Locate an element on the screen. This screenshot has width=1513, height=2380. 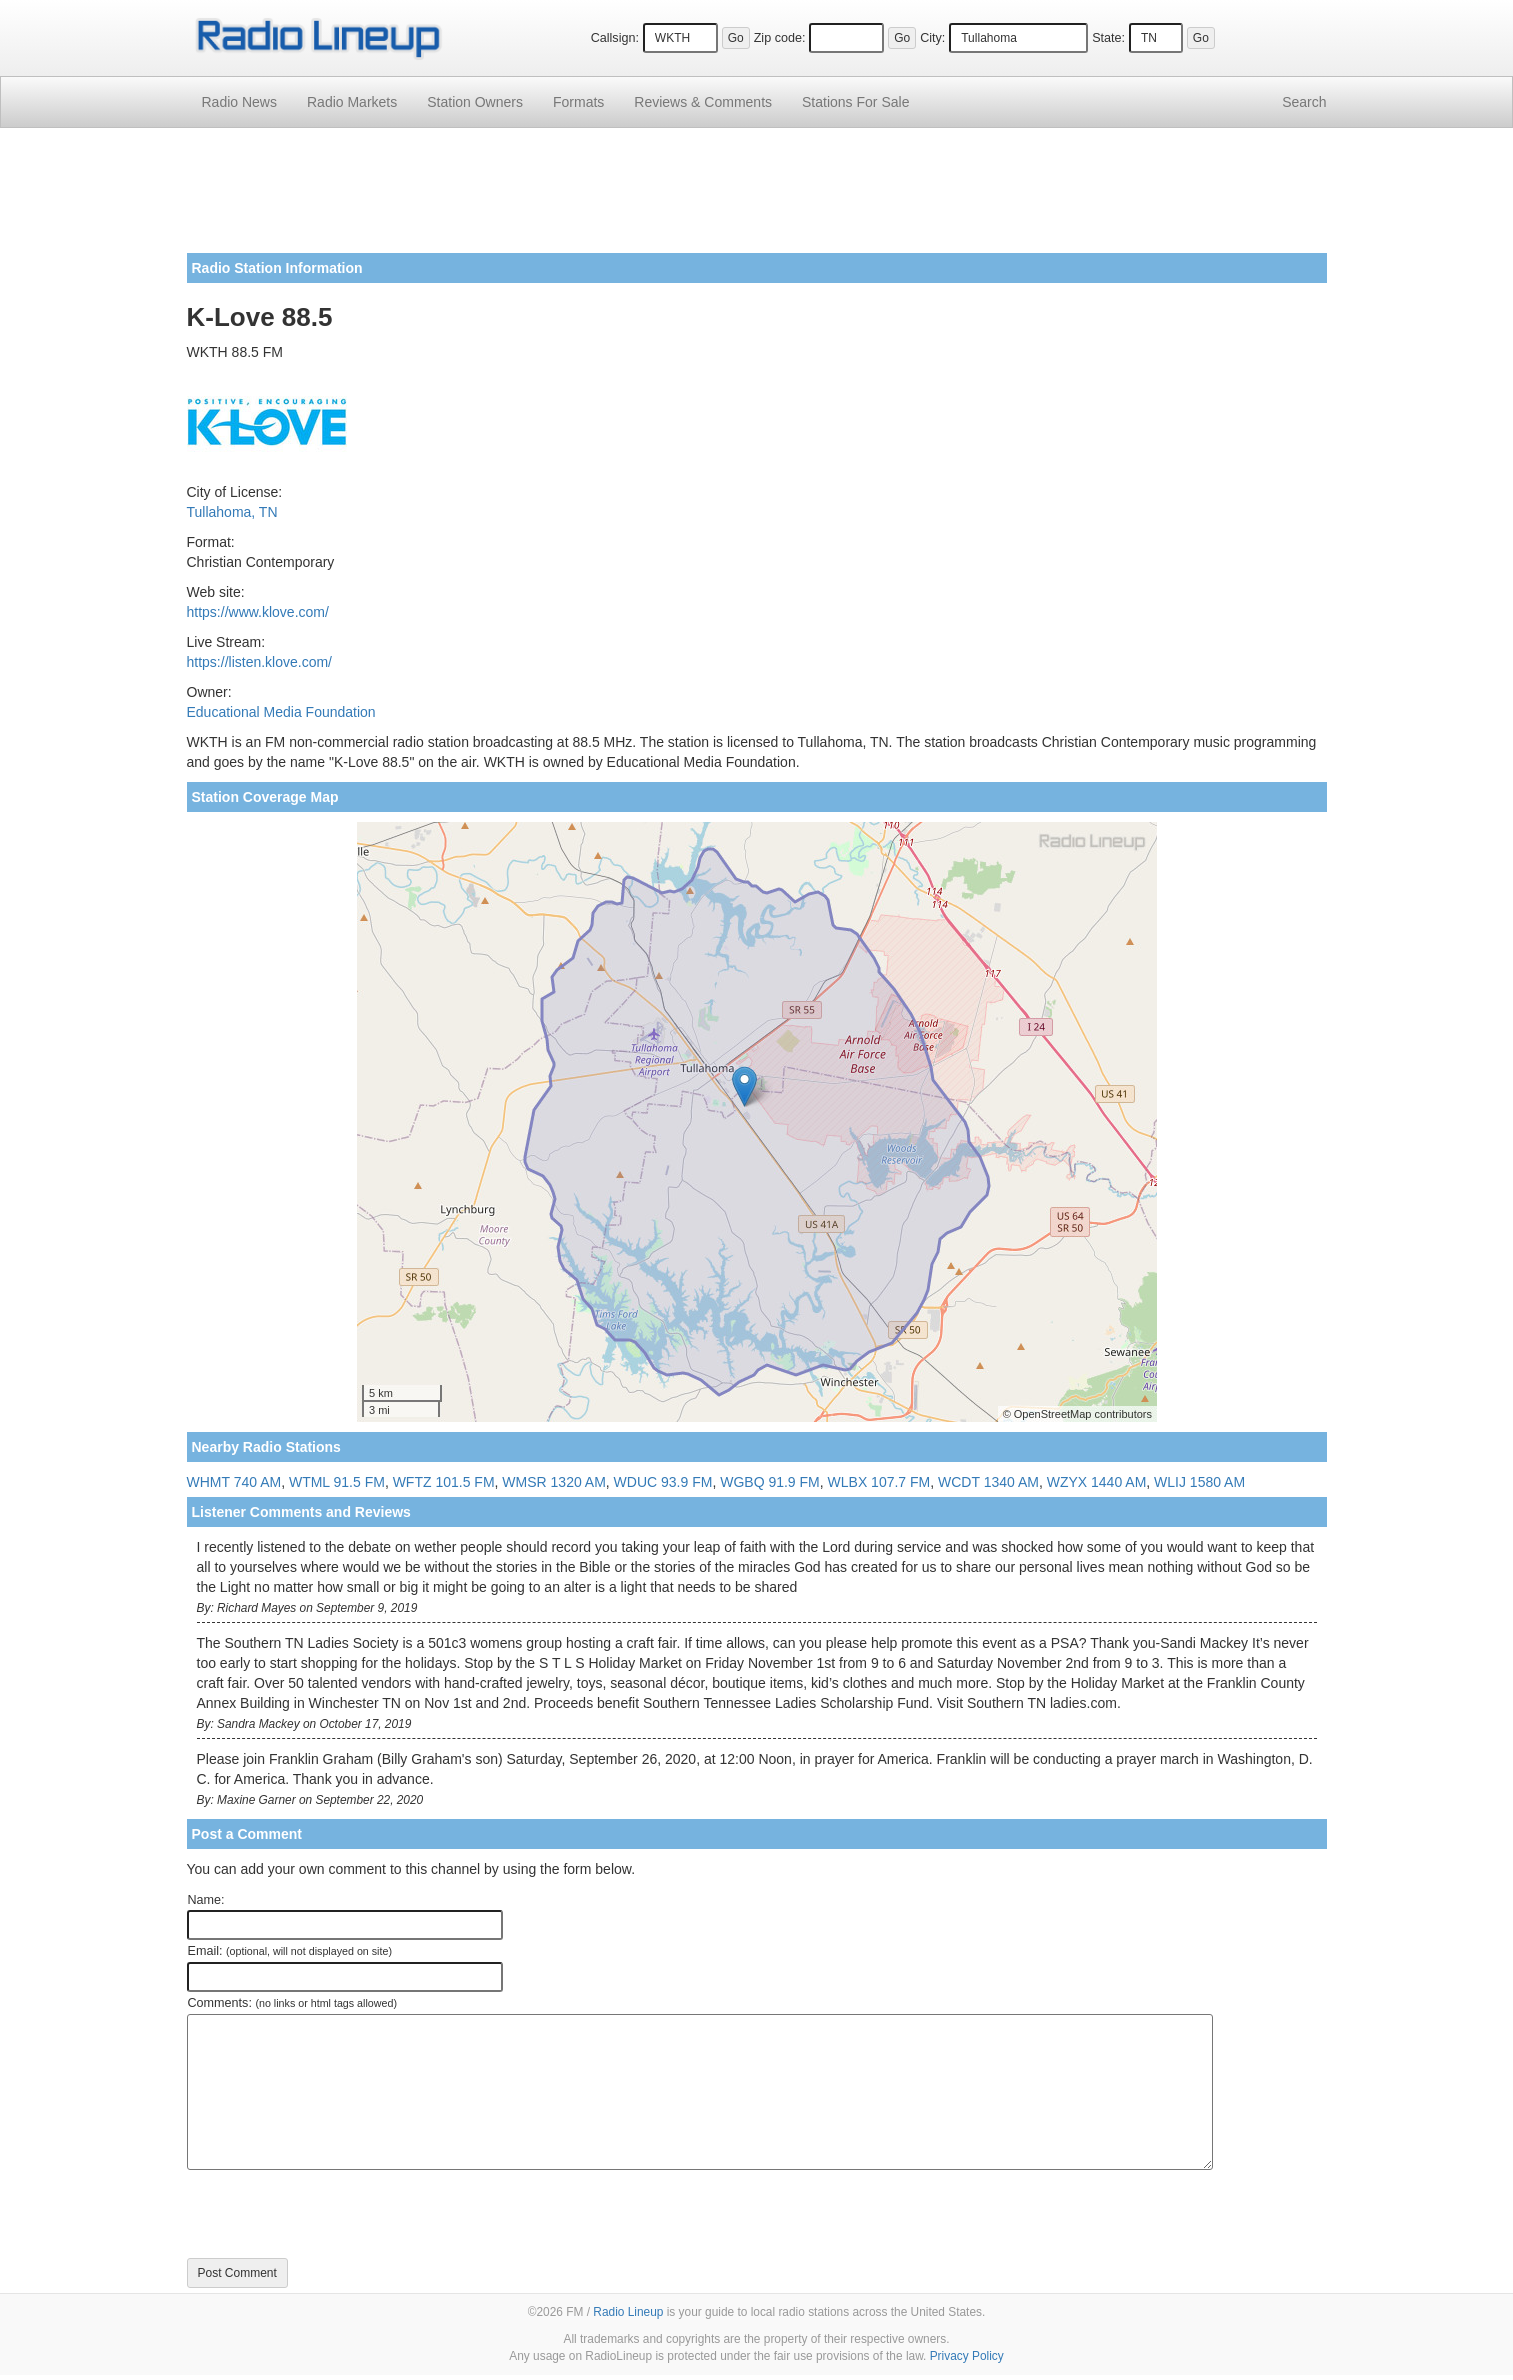
WGBQ 91.9 FM is located at coordinates (770, 1482).